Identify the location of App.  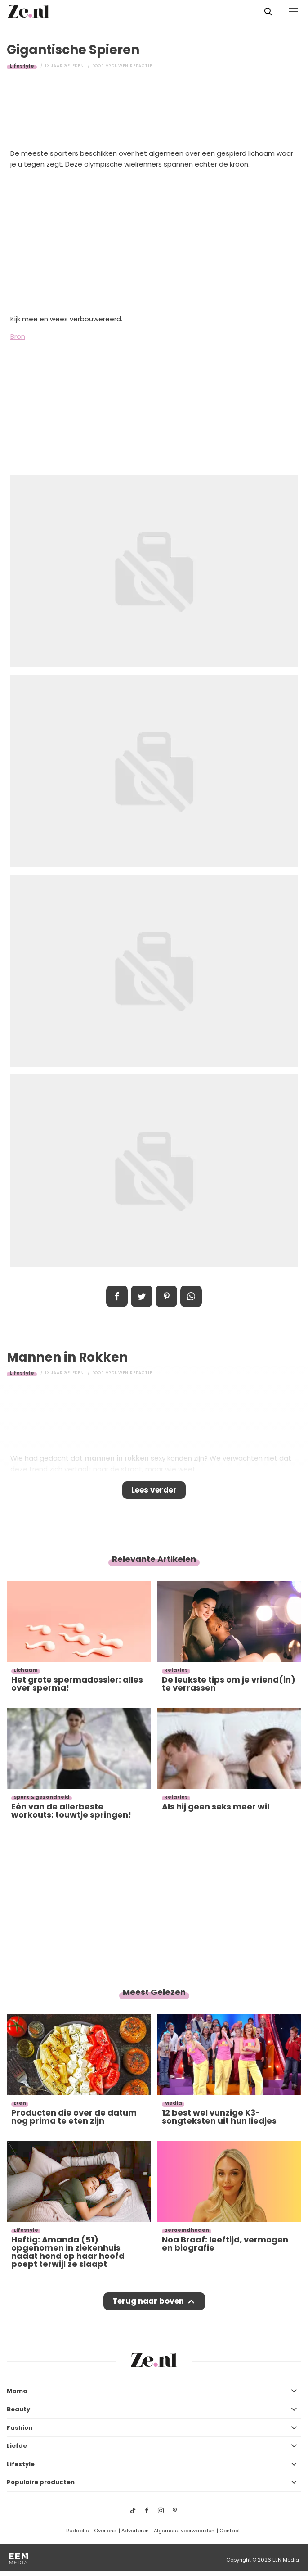
(191, 1296).